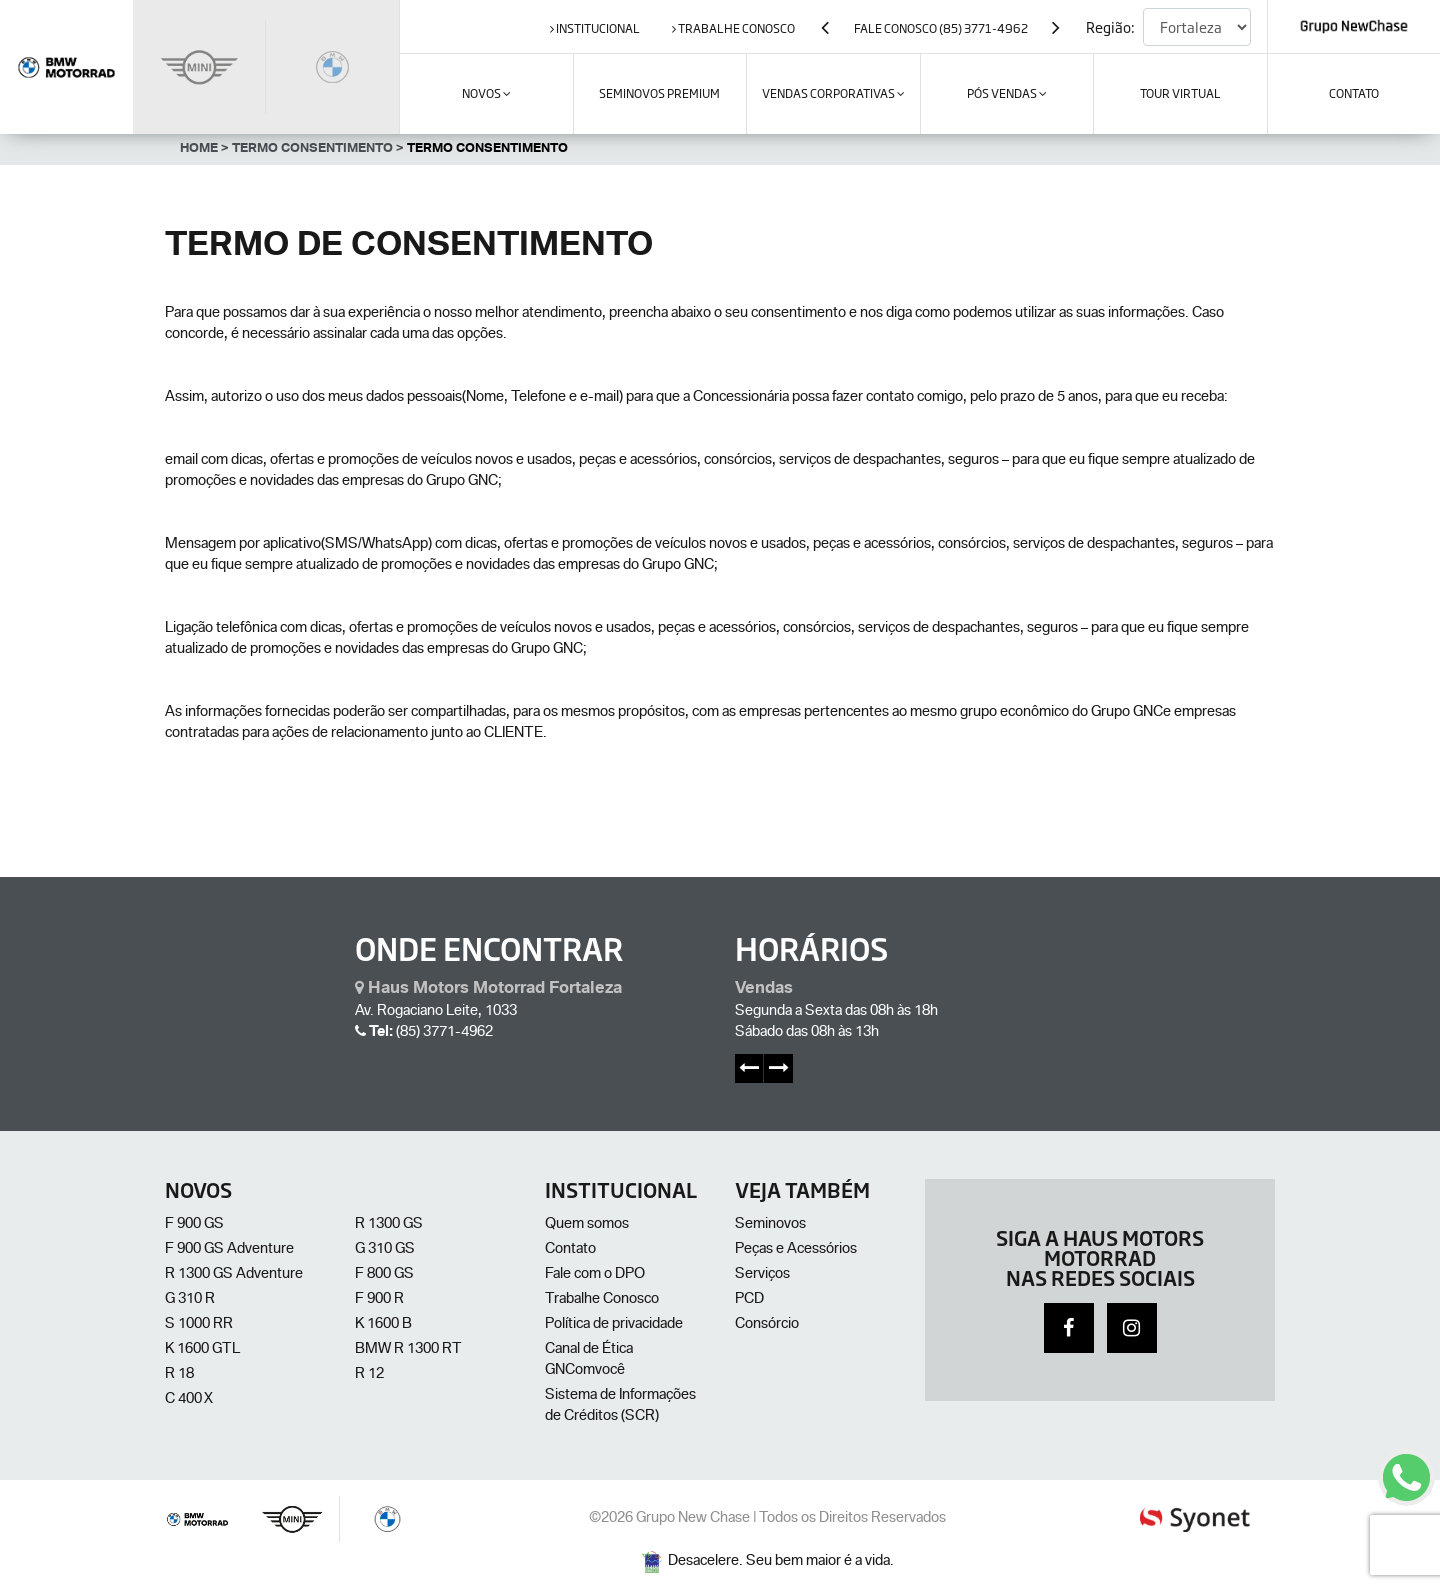  What do you see at coordinates (614, 1325) in the screenshot?
I see `Política de privacidade` at bounding box center [614, 1325].